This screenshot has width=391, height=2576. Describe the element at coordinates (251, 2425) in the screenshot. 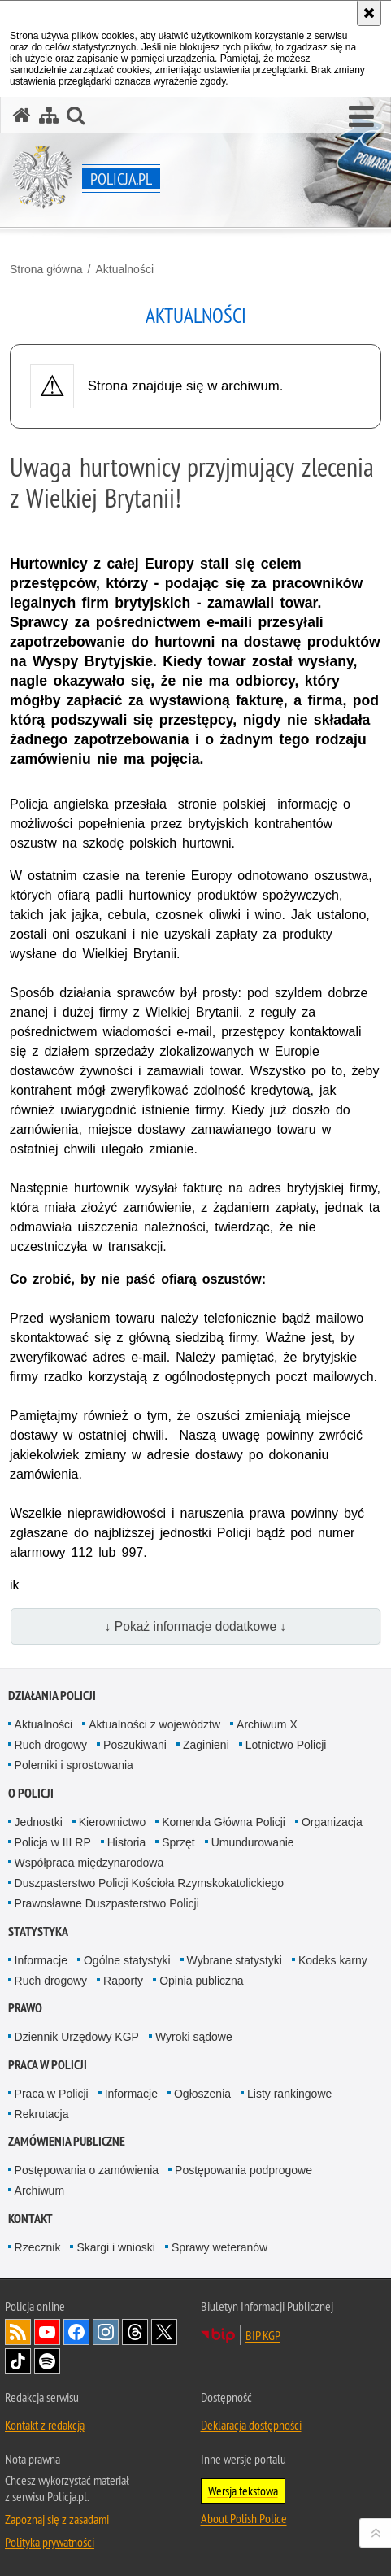

I see `Deklaracja dostępności` at that location.